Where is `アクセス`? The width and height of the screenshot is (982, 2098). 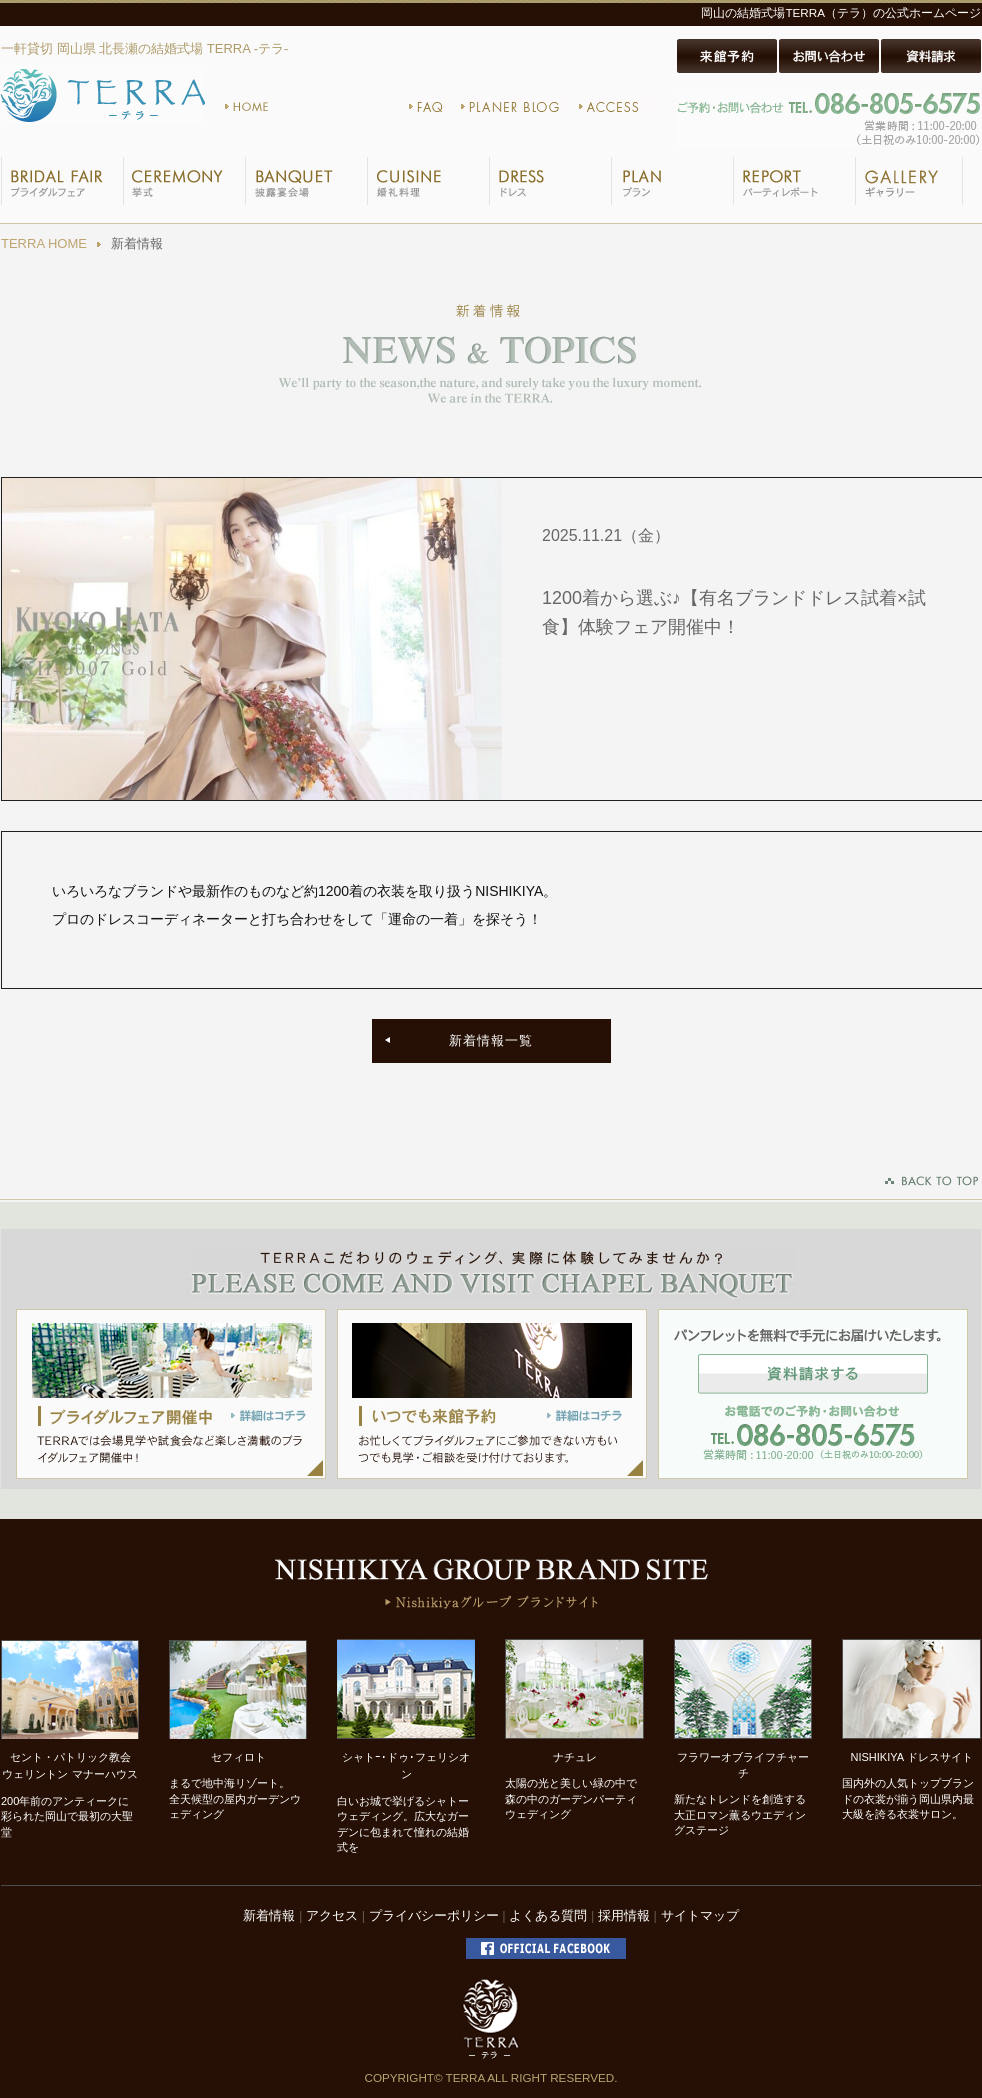 アクセス is located at coordinates (332, 1915).